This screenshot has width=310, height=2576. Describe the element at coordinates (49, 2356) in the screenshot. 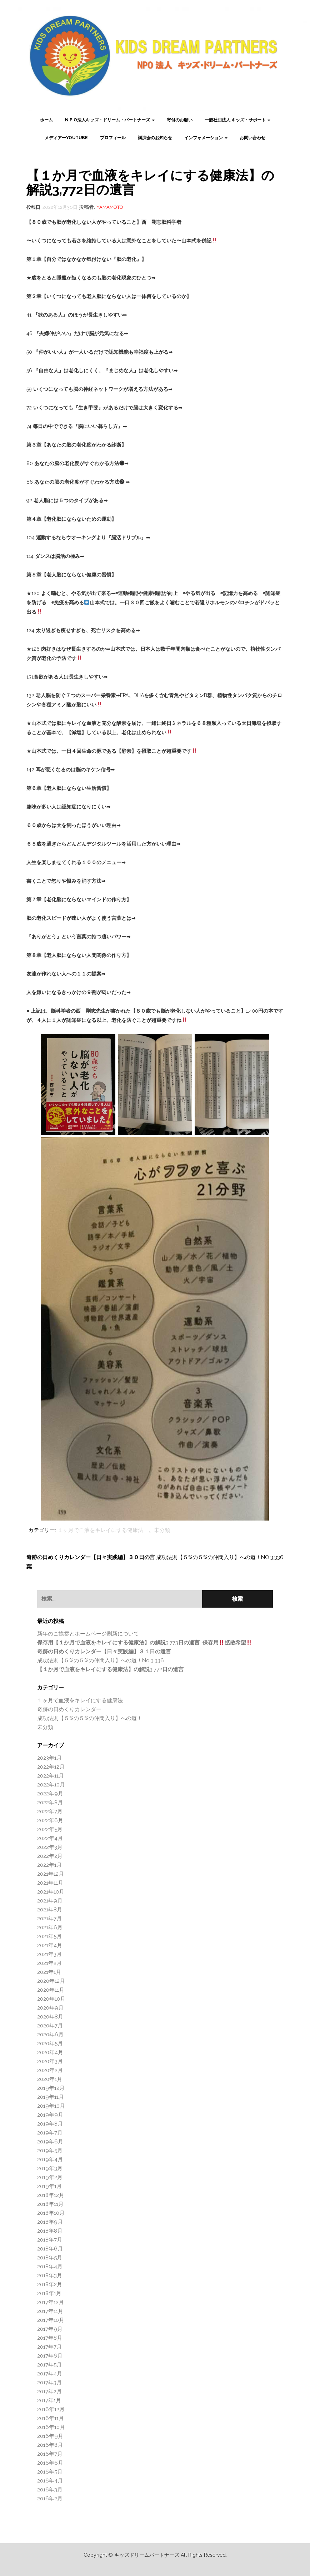

I see `2017年6月` at that location.